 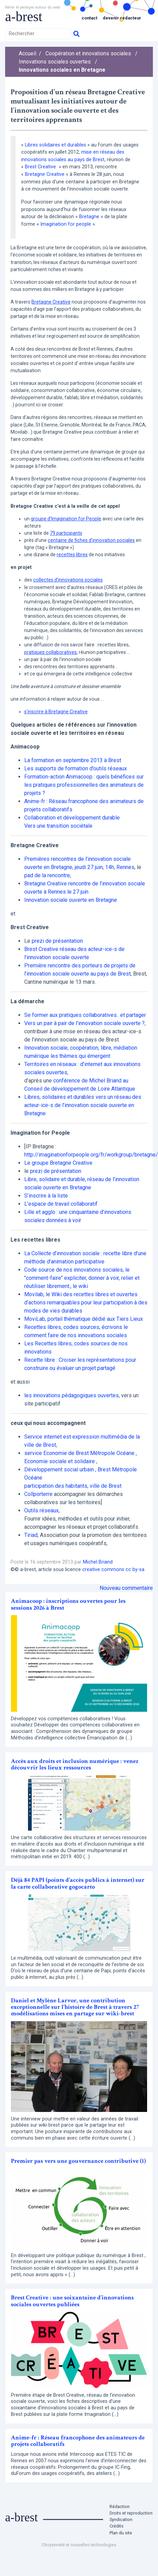 What do you see at coordinates (47, 875) in the screenshot?
I see `pad de la rencontre` at bounding box center [47, 875].